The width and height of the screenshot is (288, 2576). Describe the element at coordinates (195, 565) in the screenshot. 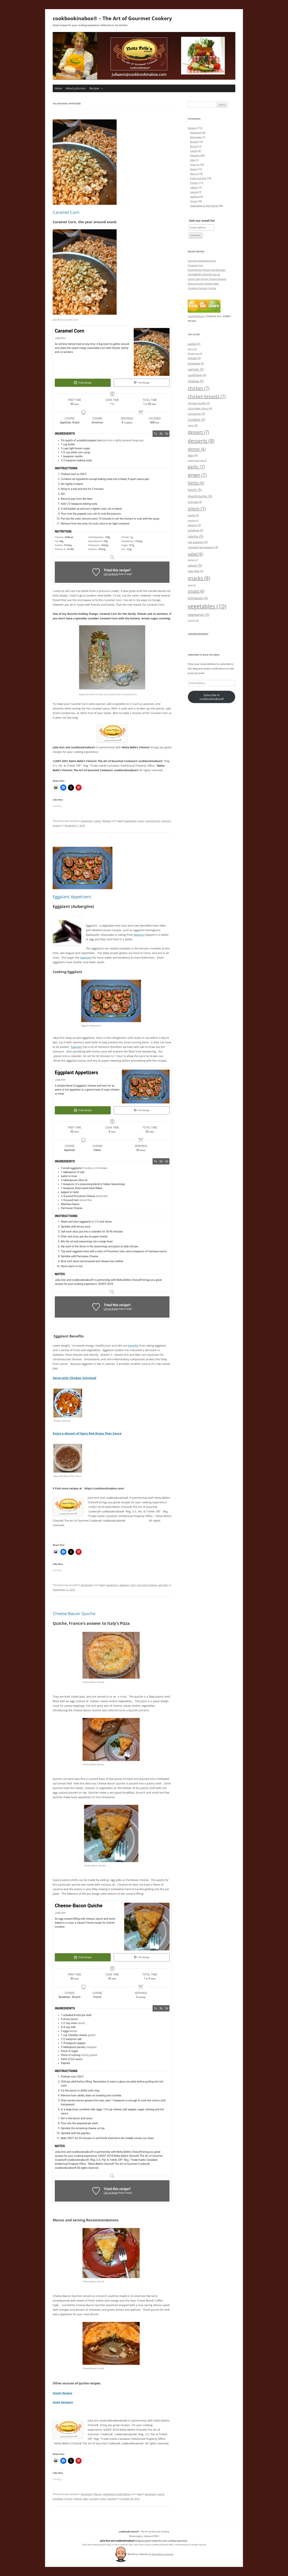

I see `sauce [sauce (5 items)]` at that location.